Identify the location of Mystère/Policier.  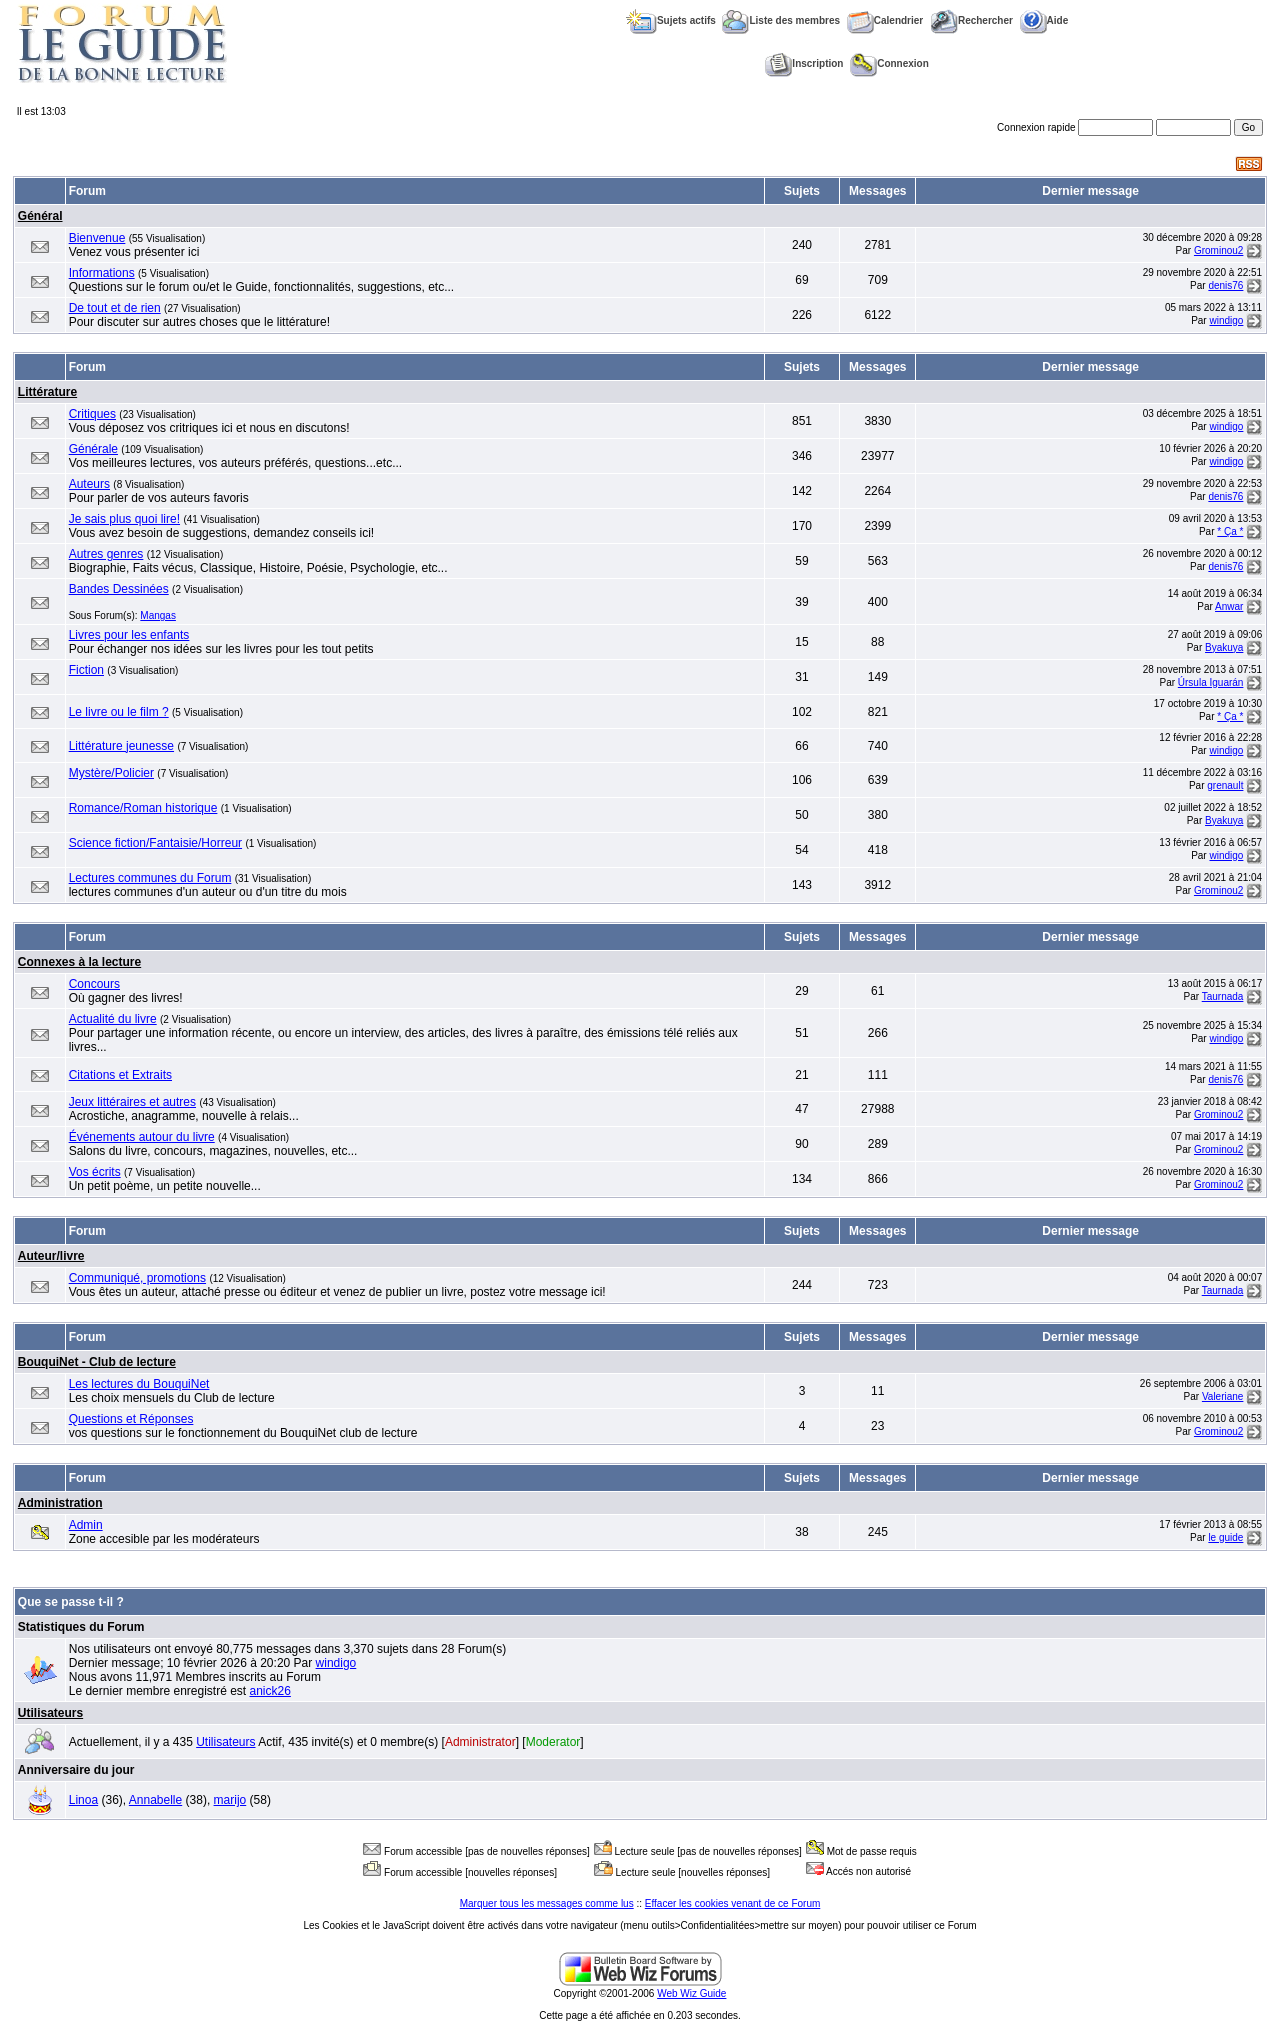
(111, 773).